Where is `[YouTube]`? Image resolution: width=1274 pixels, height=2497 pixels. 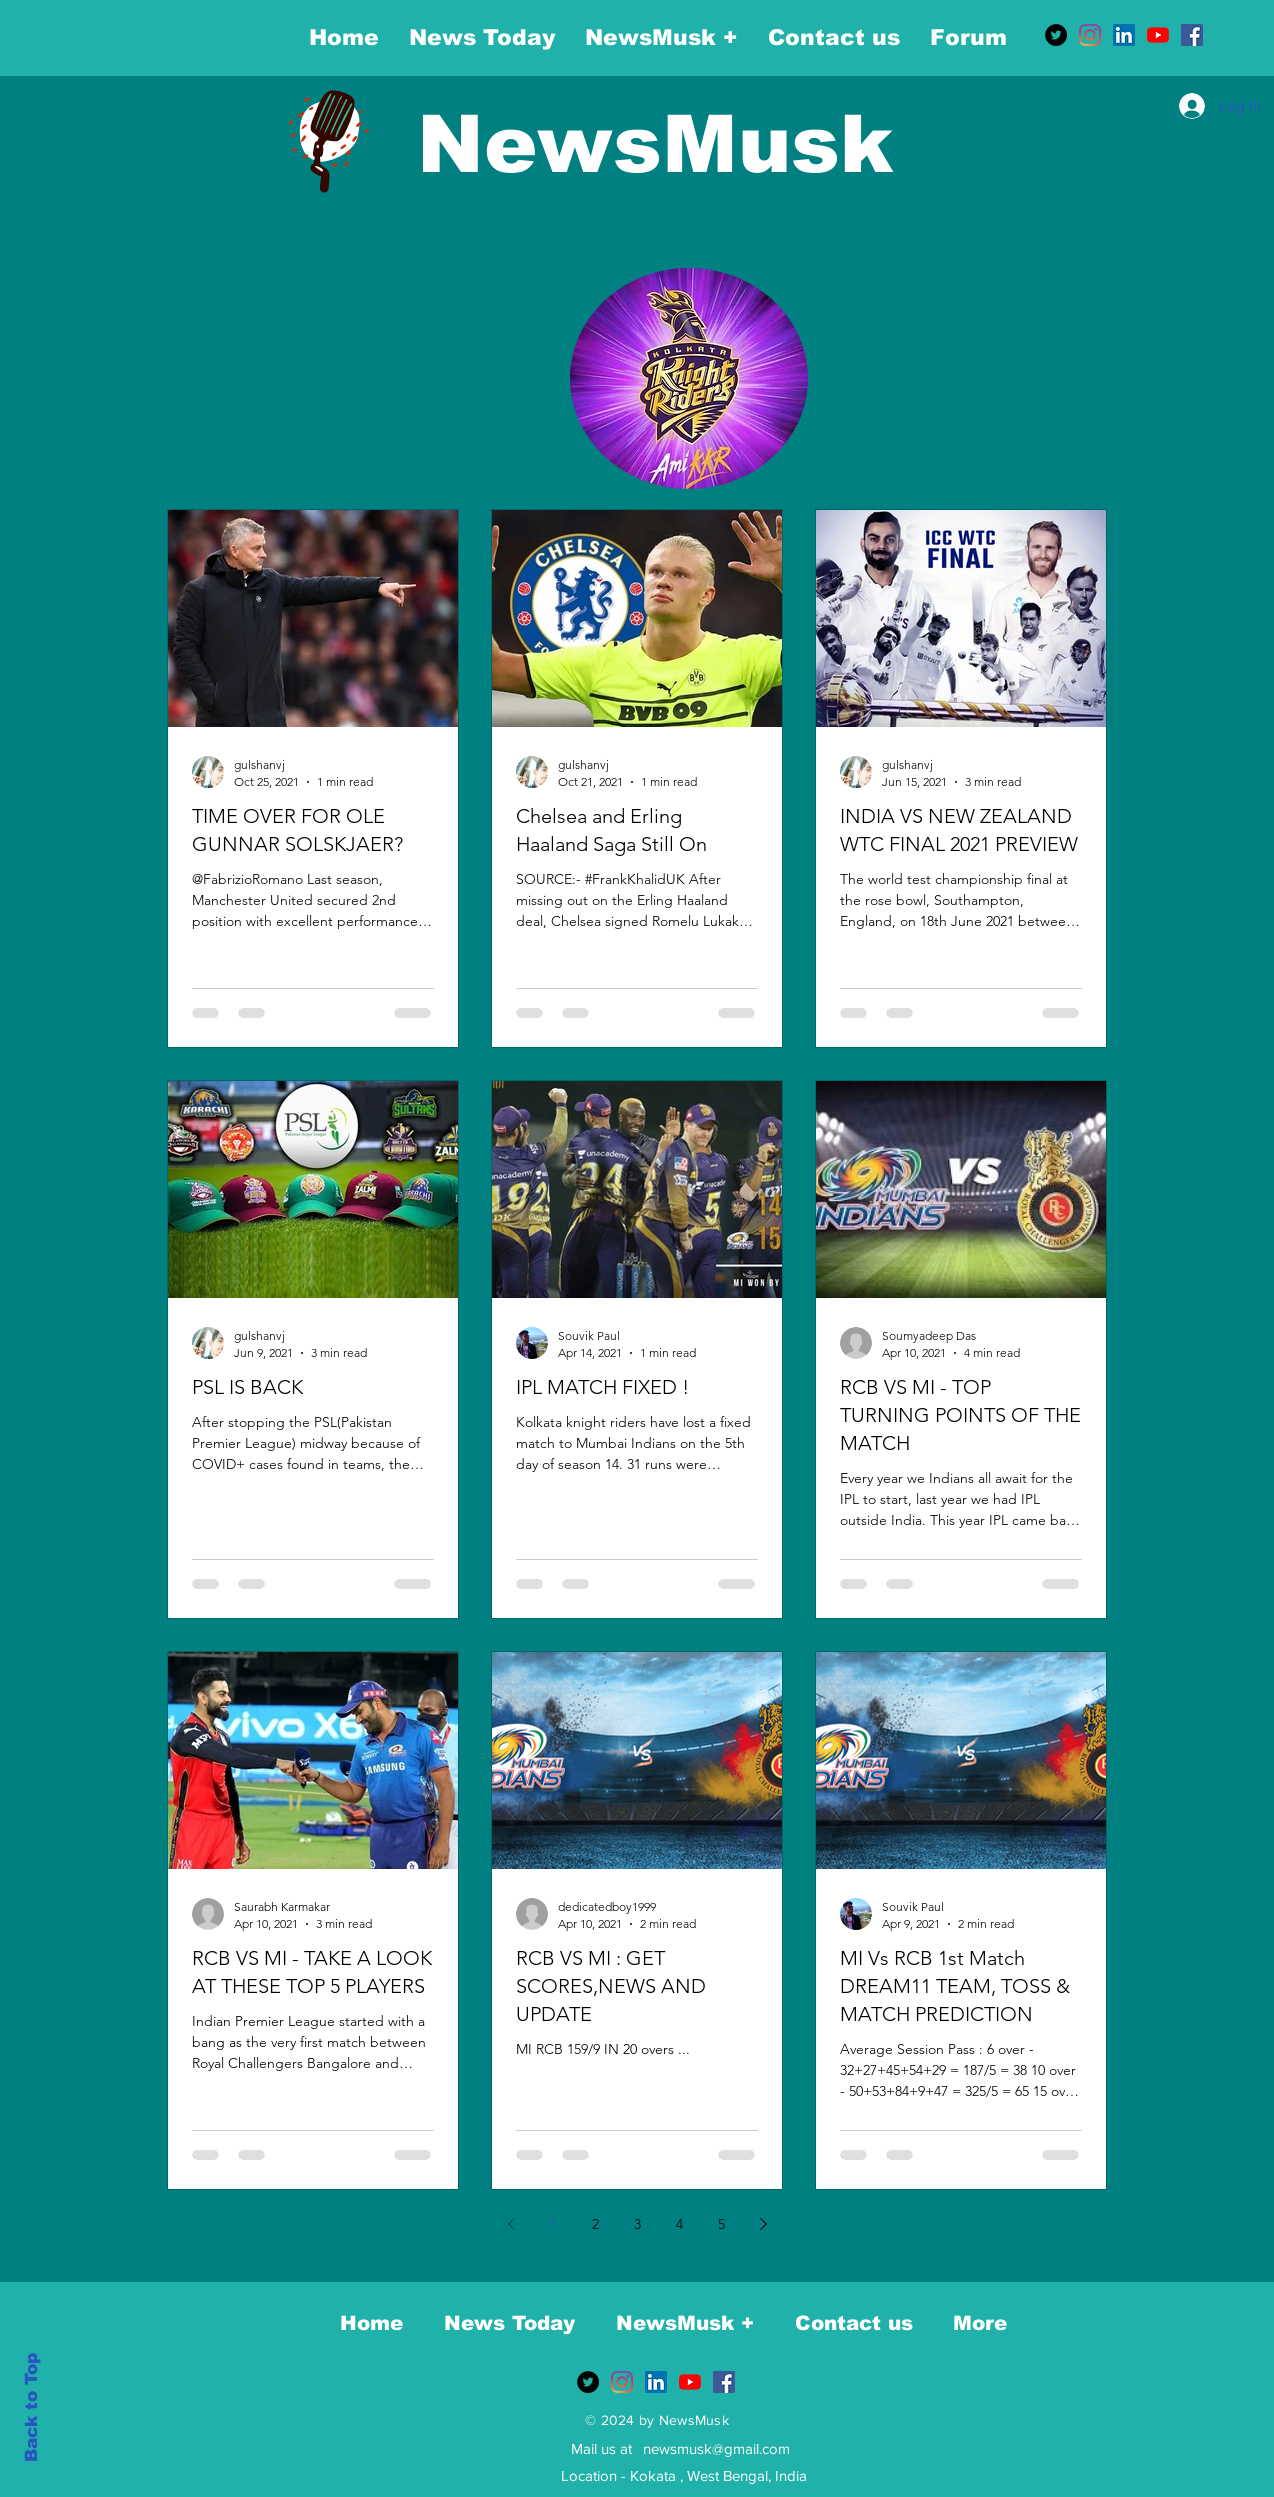
[YouTube] is located at coordinates (1158, 35).